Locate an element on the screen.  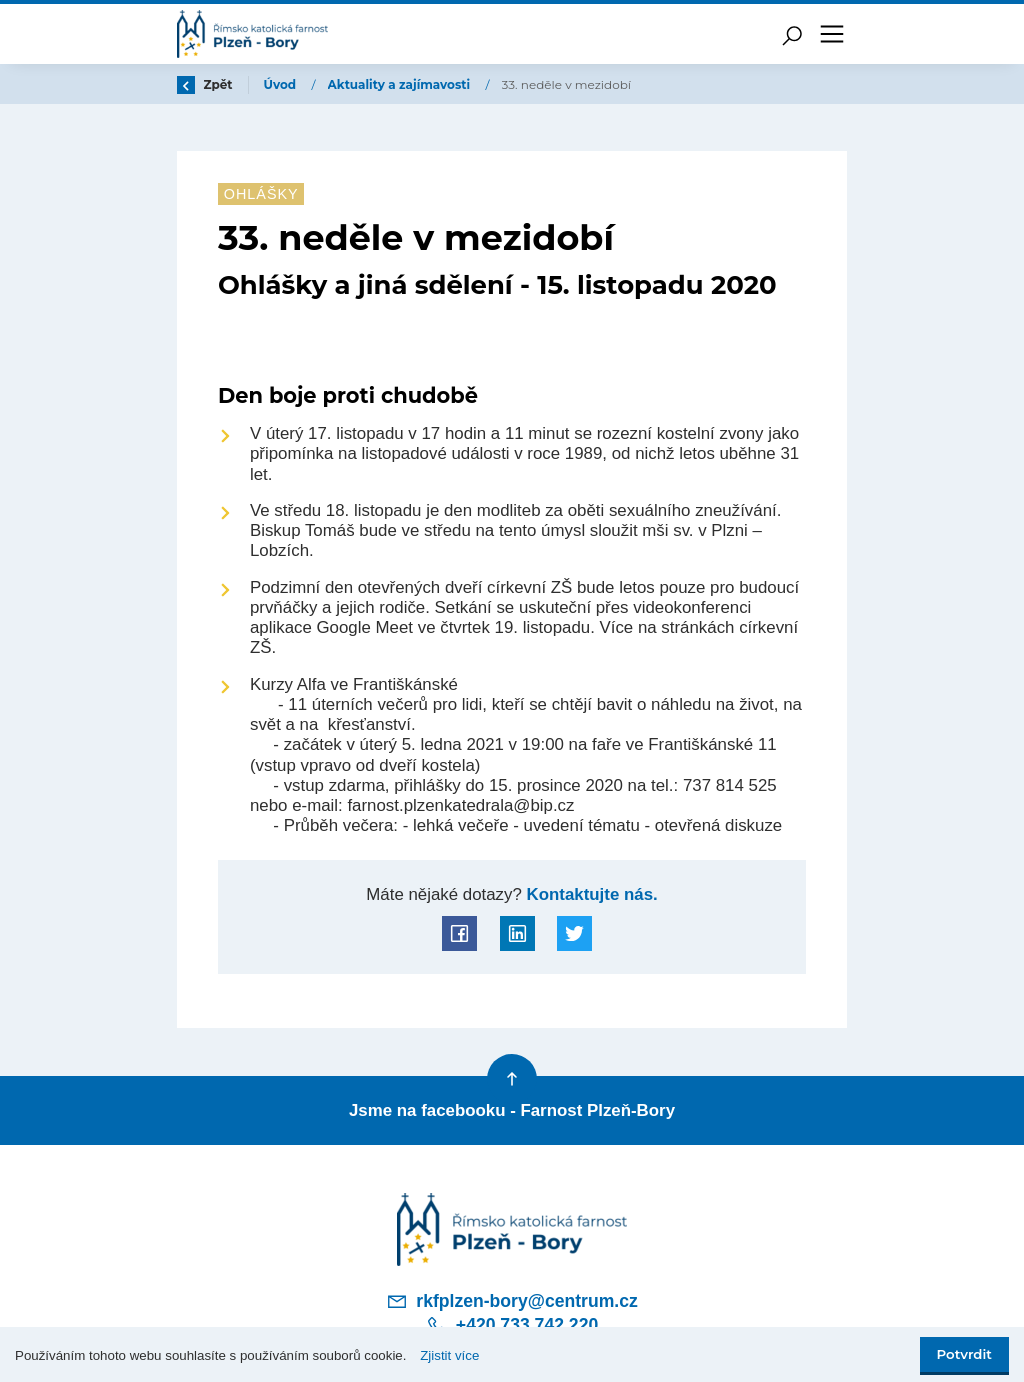
Aktuality a zajímavosti is located at coordinates (401, 84).